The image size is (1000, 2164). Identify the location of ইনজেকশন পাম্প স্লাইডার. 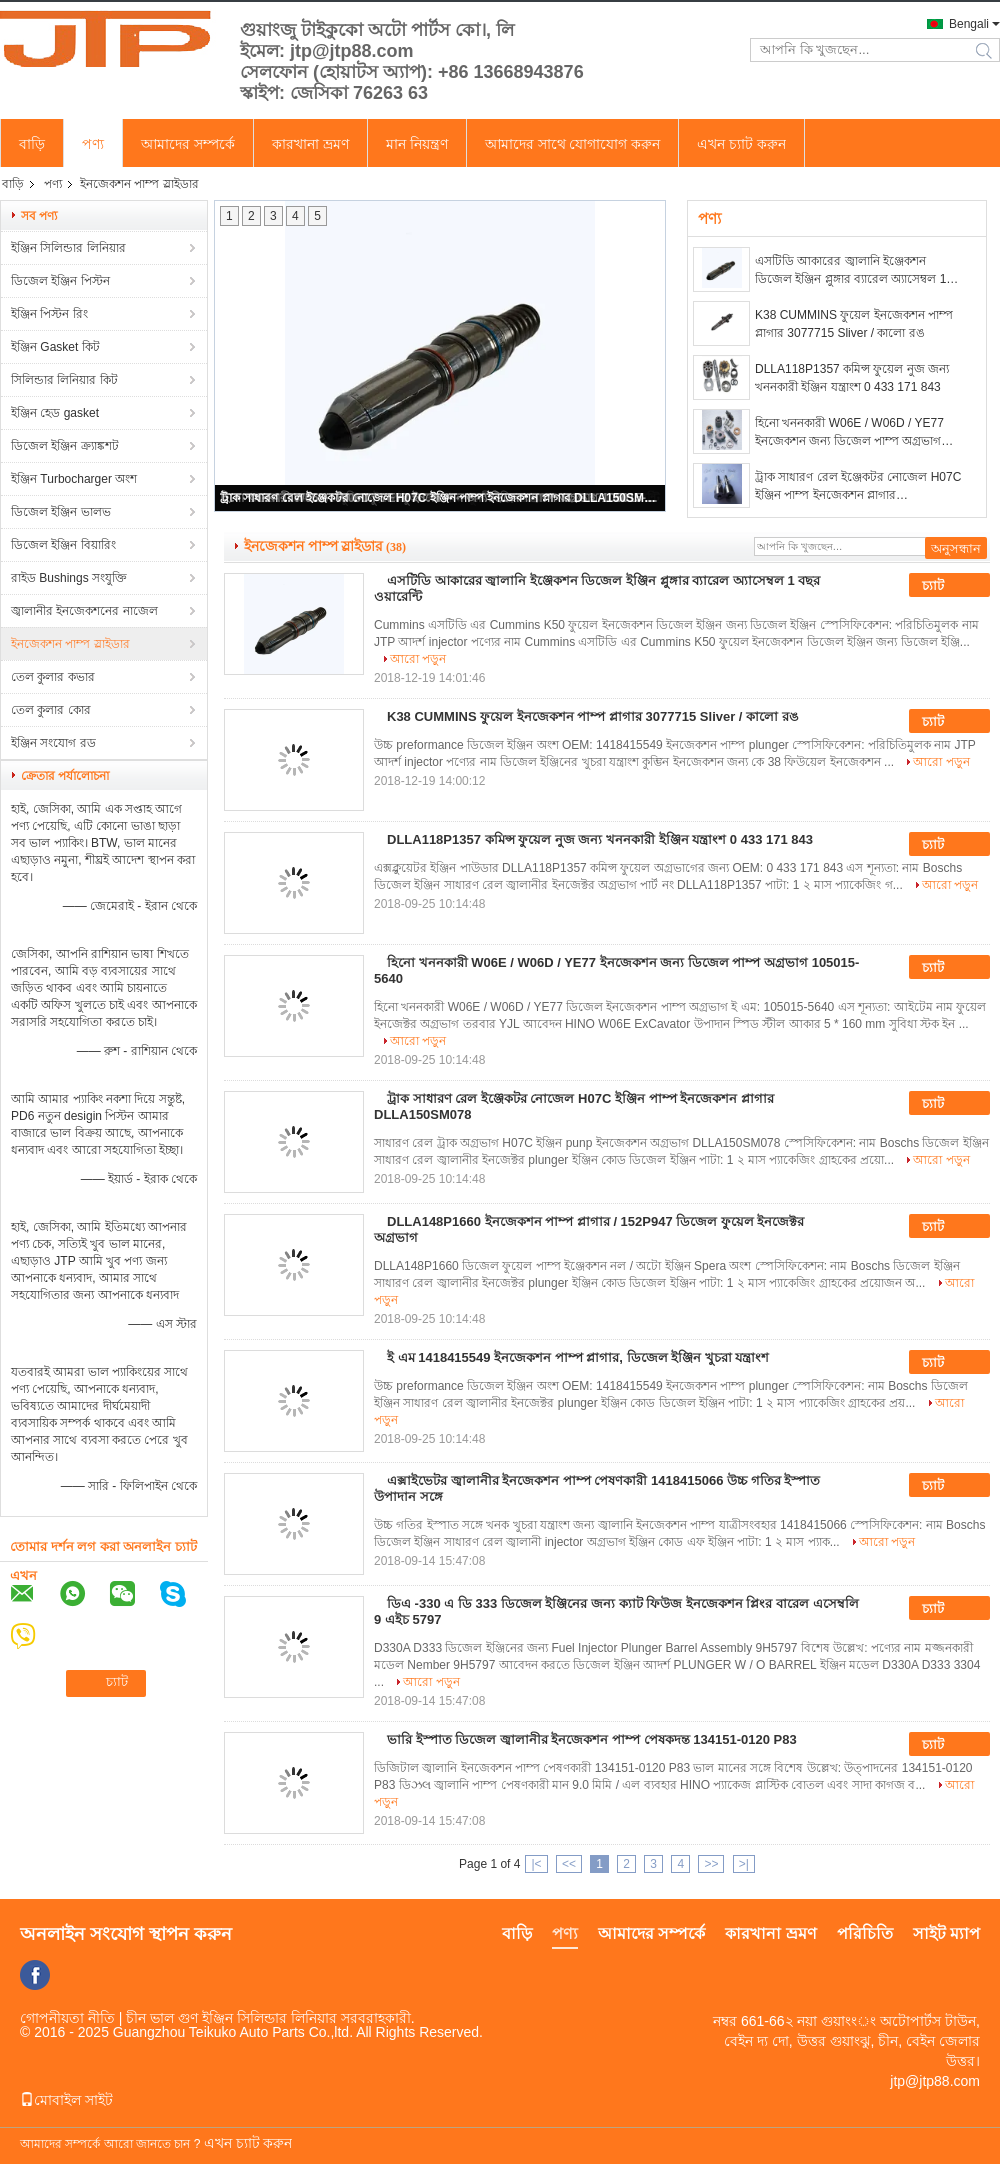
(70, 644).